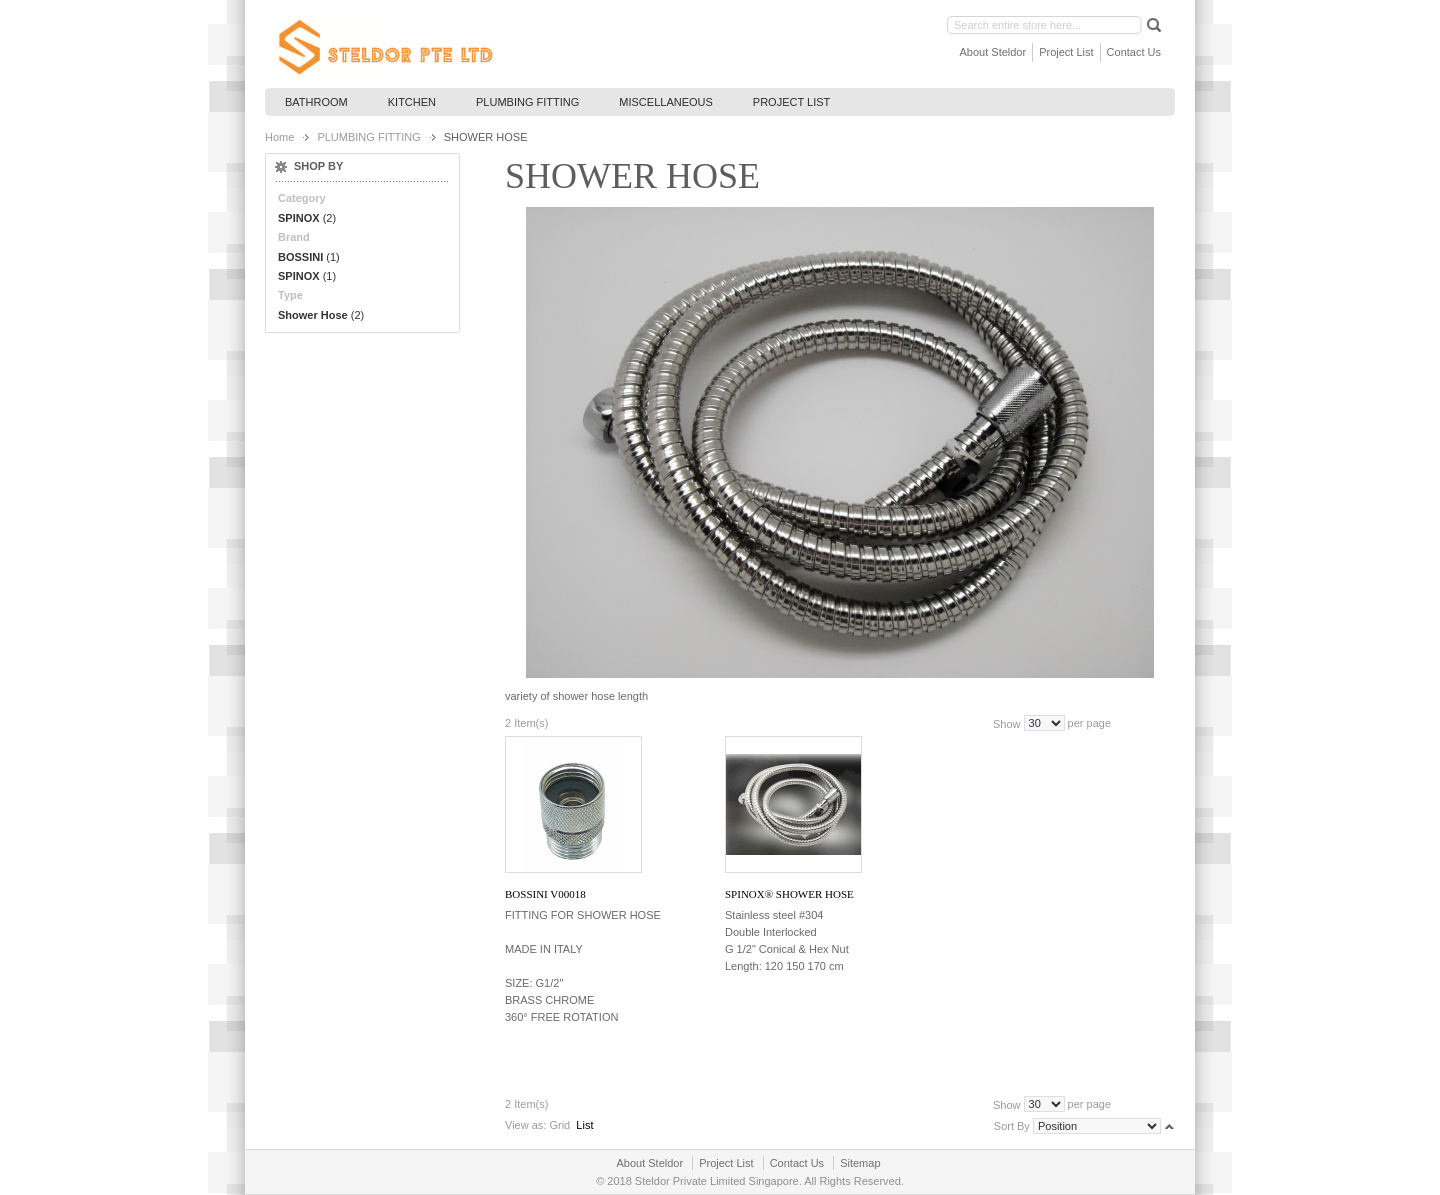 Image resolution: width=1440 pixels, height=1195 pixels. What do you see at coordinates (368, 137) in the screenshot?
I see `PLUMBING FITTING` at bounding box center [368, 137].